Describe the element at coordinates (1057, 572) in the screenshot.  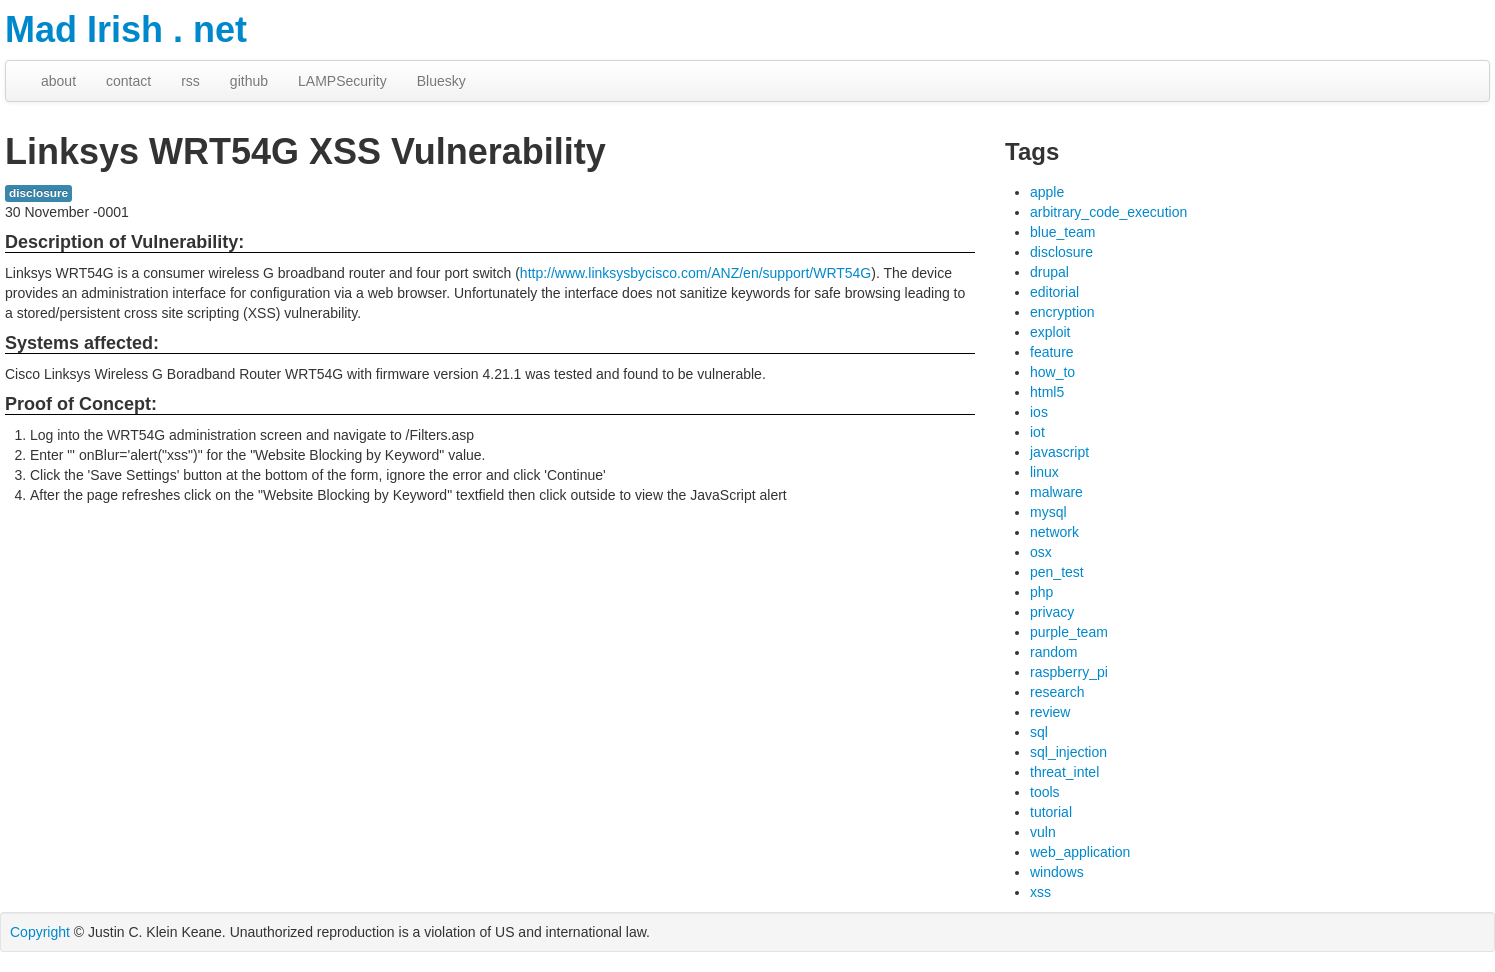
I see `pen_test` at that location.